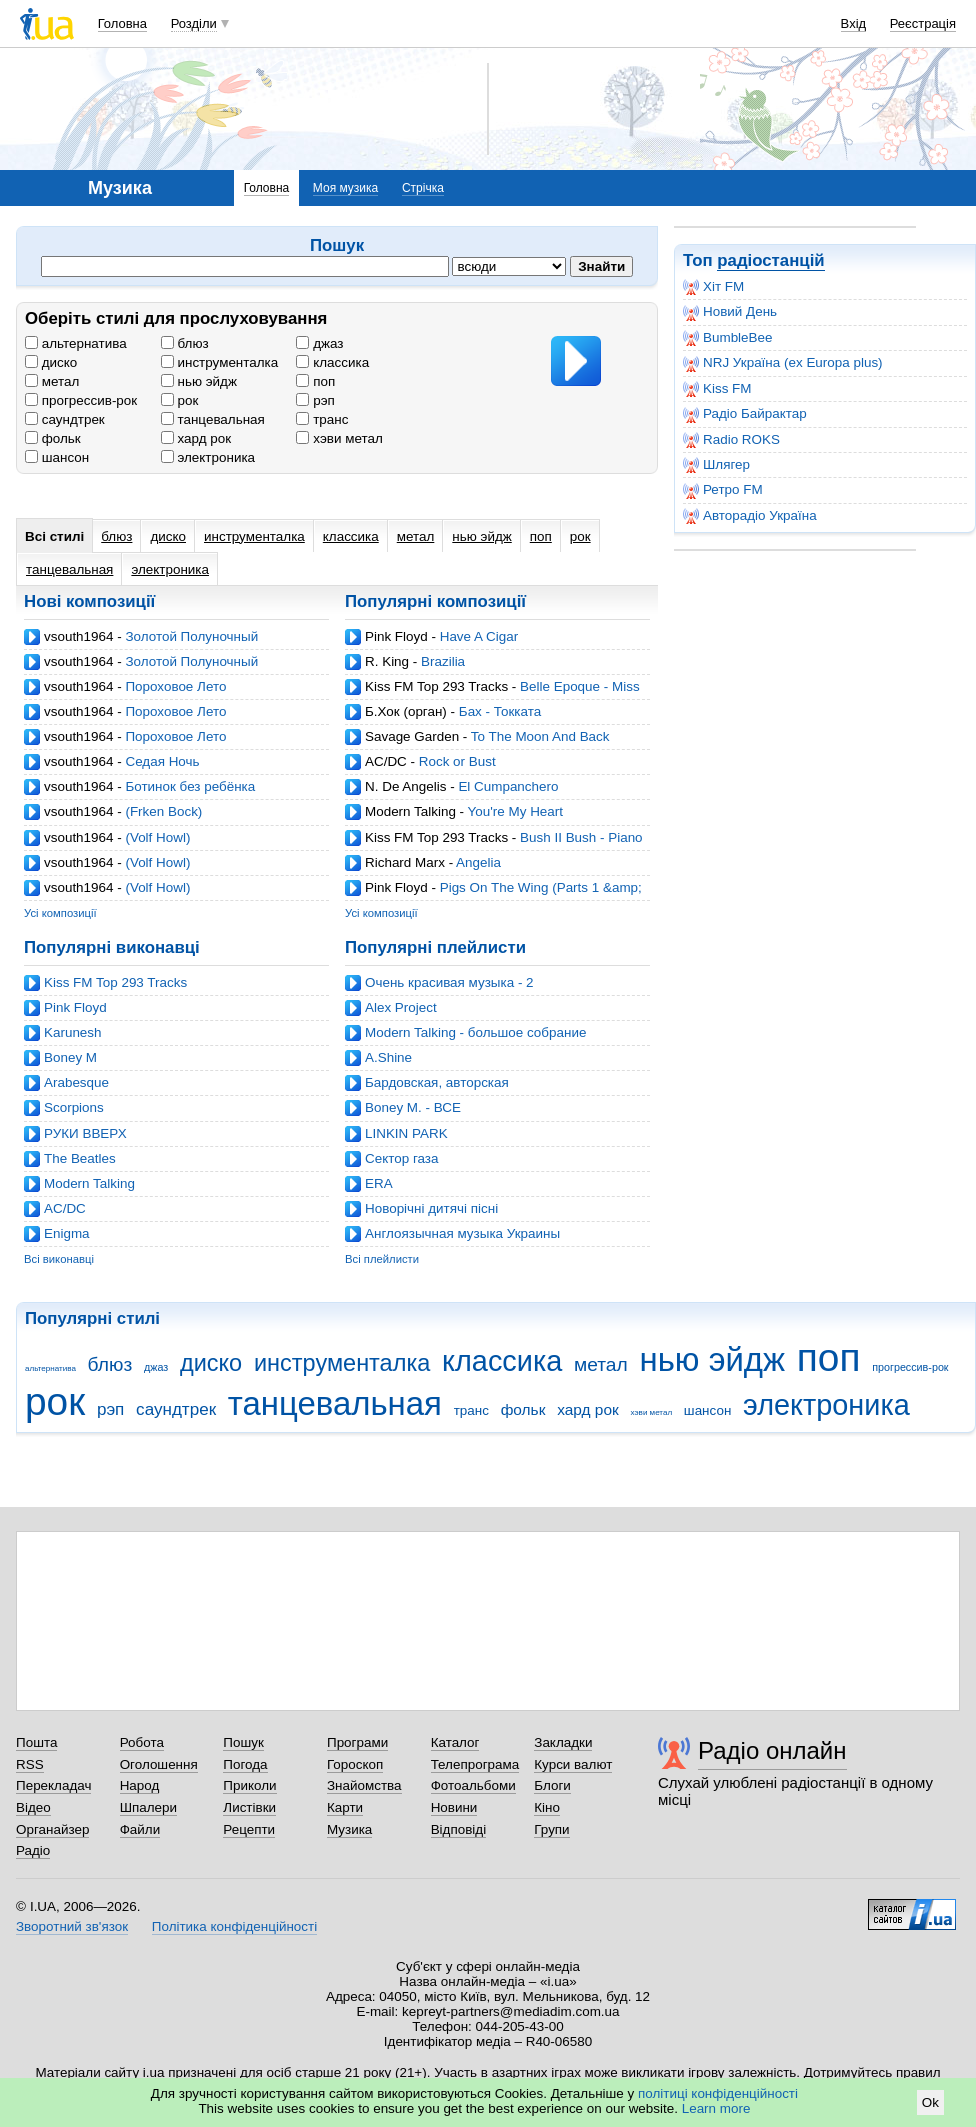  What do you see at coordinates (437, 1082) in the screenshot?
I see `Бардовская, авторская` at bounding box center [437, 1082].